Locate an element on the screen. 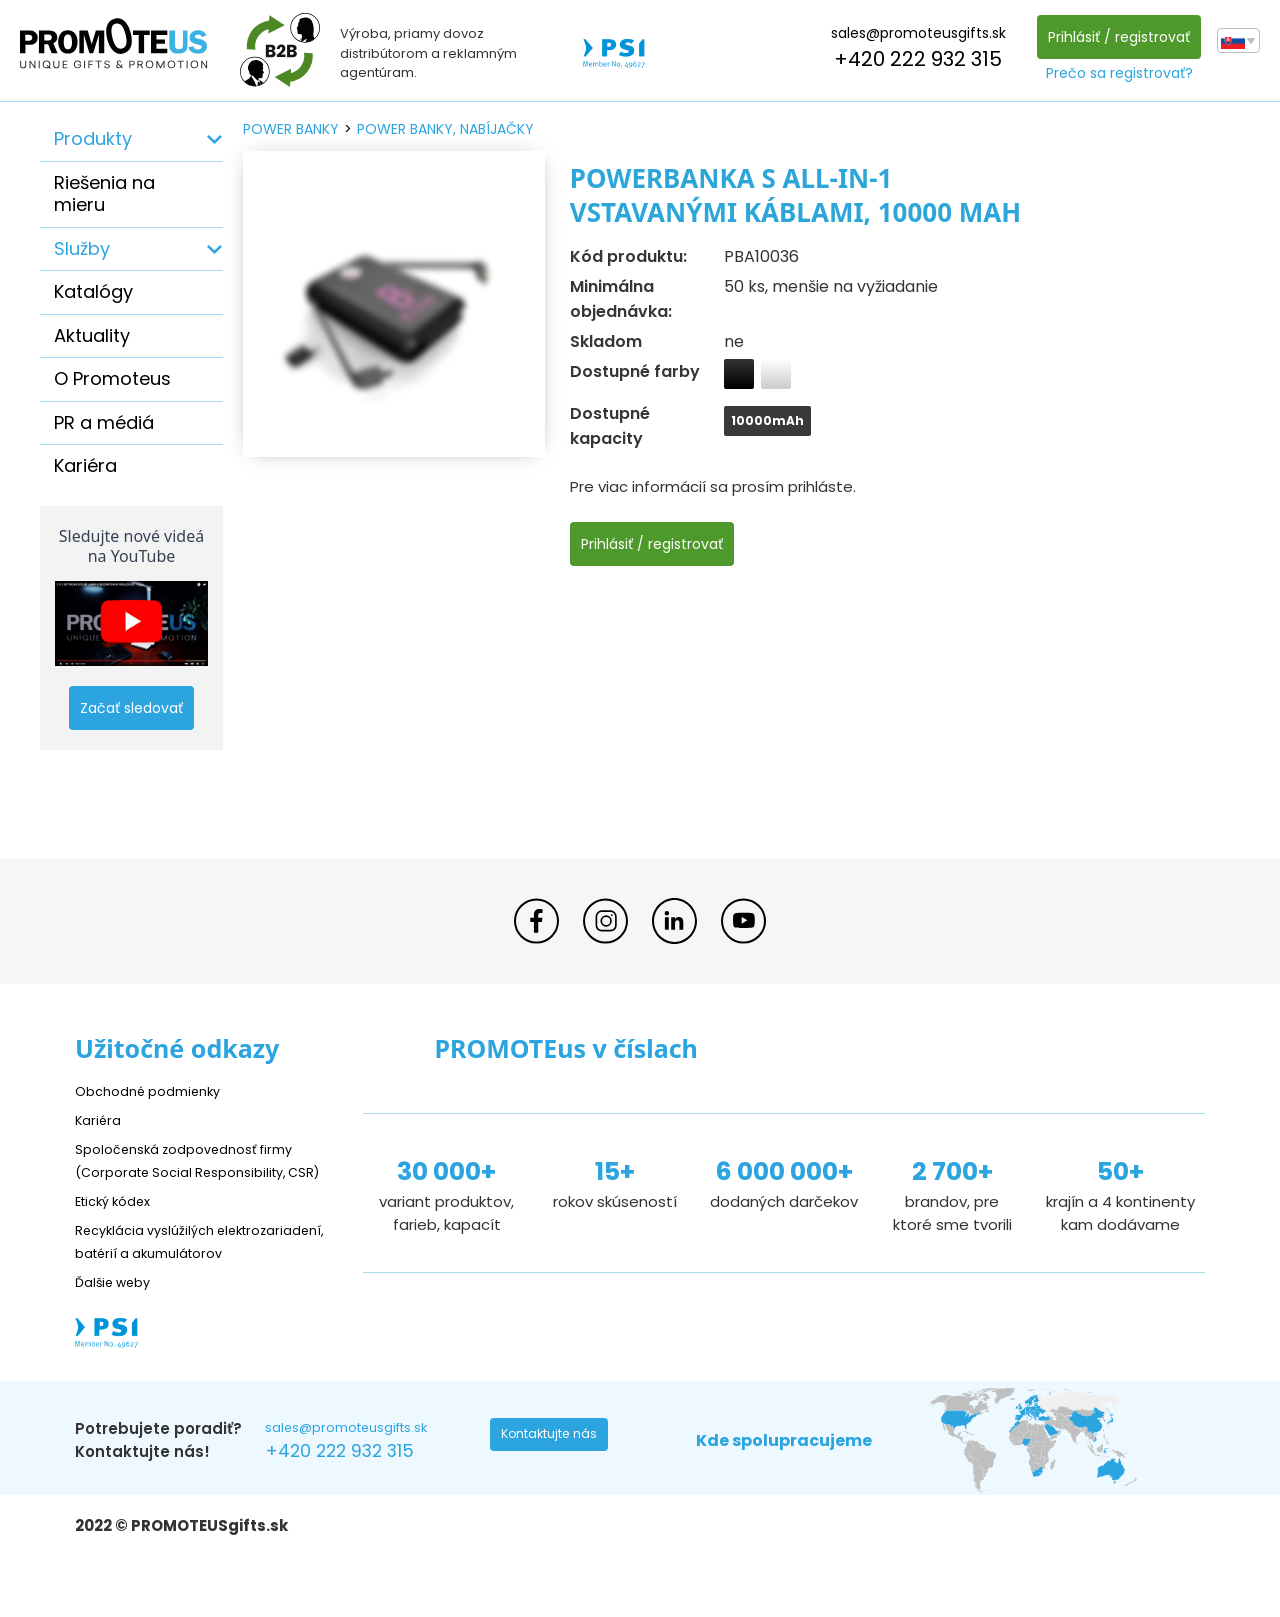 This screenshot has height=1617, width=1280. Katalógy is located at coordinates (93, 291).